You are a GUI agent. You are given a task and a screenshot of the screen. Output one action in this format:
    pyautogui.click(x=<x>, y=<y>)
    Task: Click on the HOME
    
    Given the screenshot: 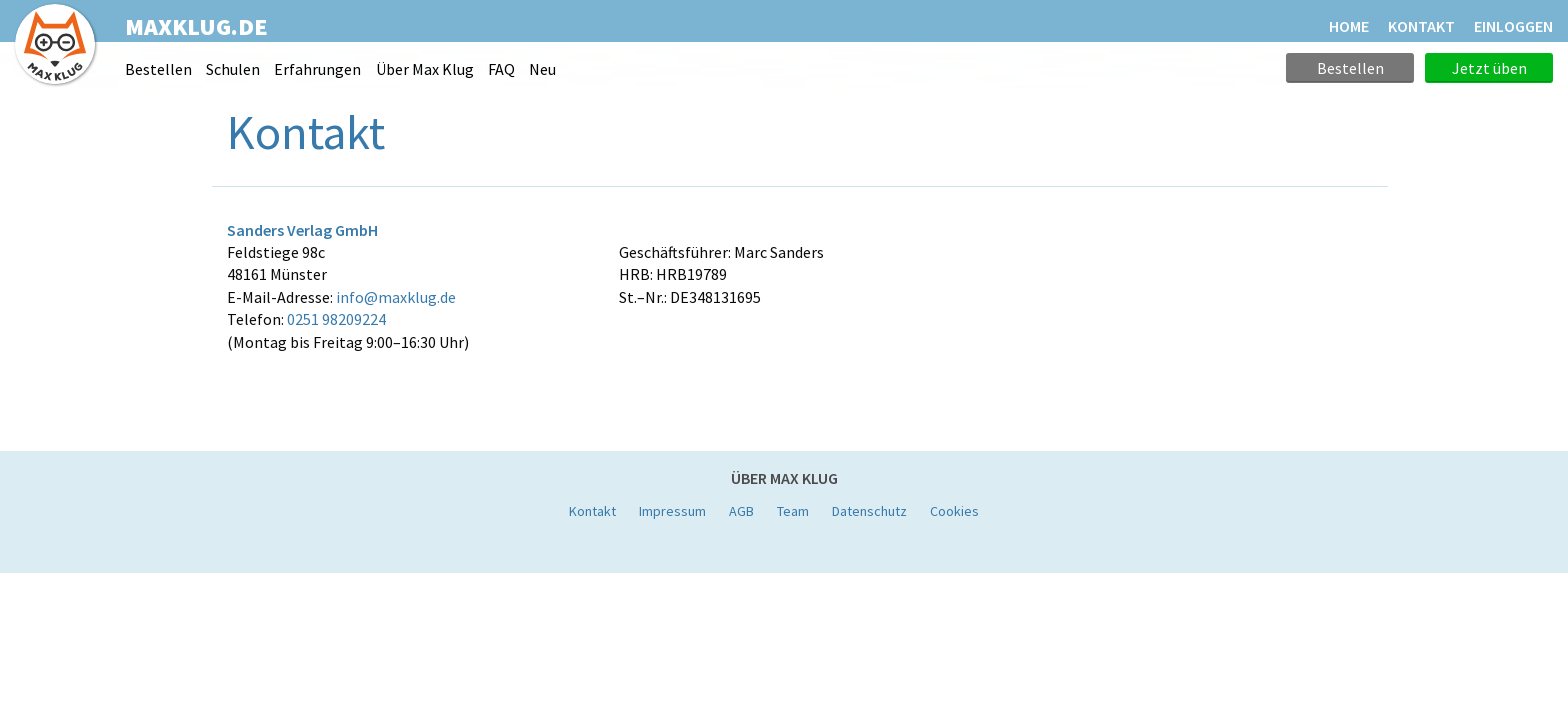 What is the action you would take?
    pyautogui.click(x=1349, y=26)
    